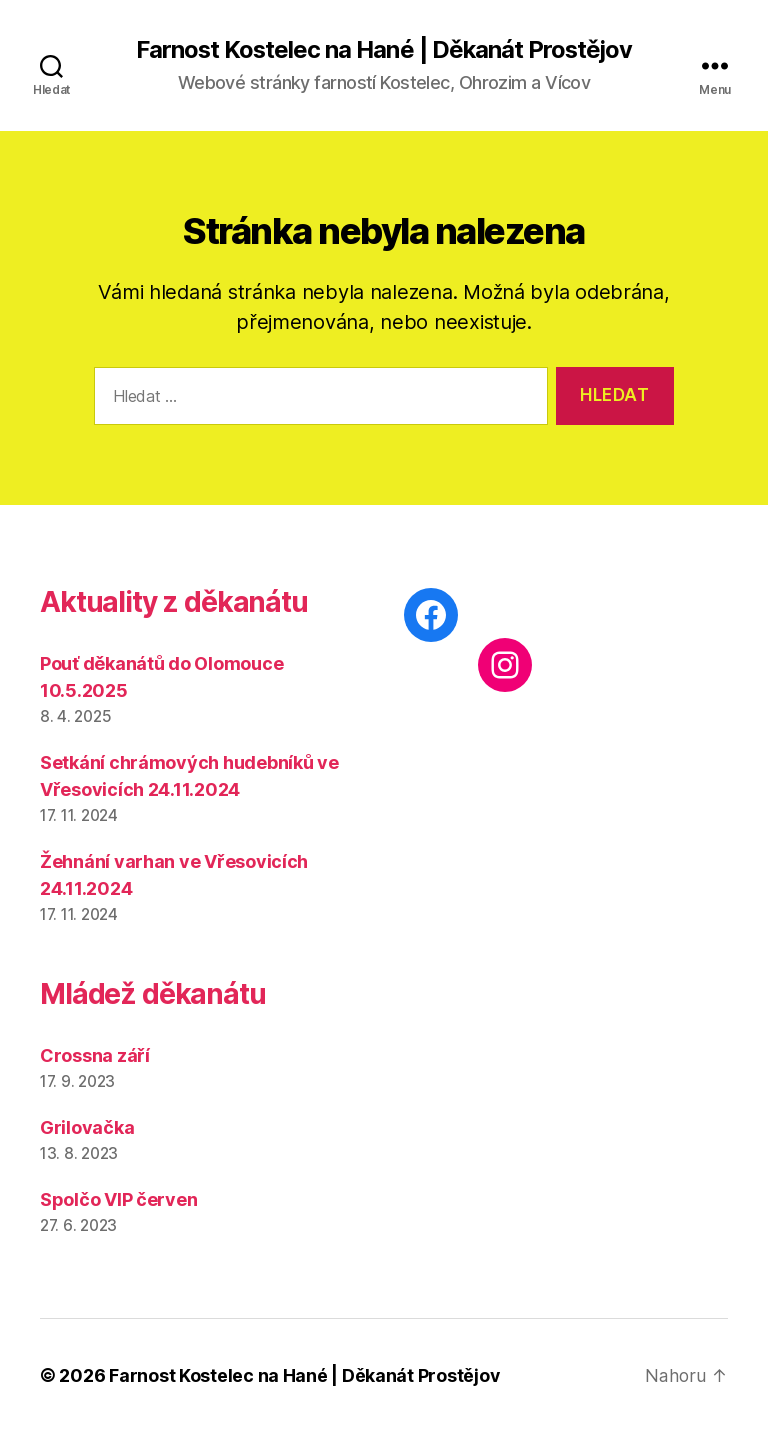 The width and height of the screenshot is (768, 1432). Describe the element at coordinates (153, 994) in the screenshot. I see `Mládež děkanátu` at that location.